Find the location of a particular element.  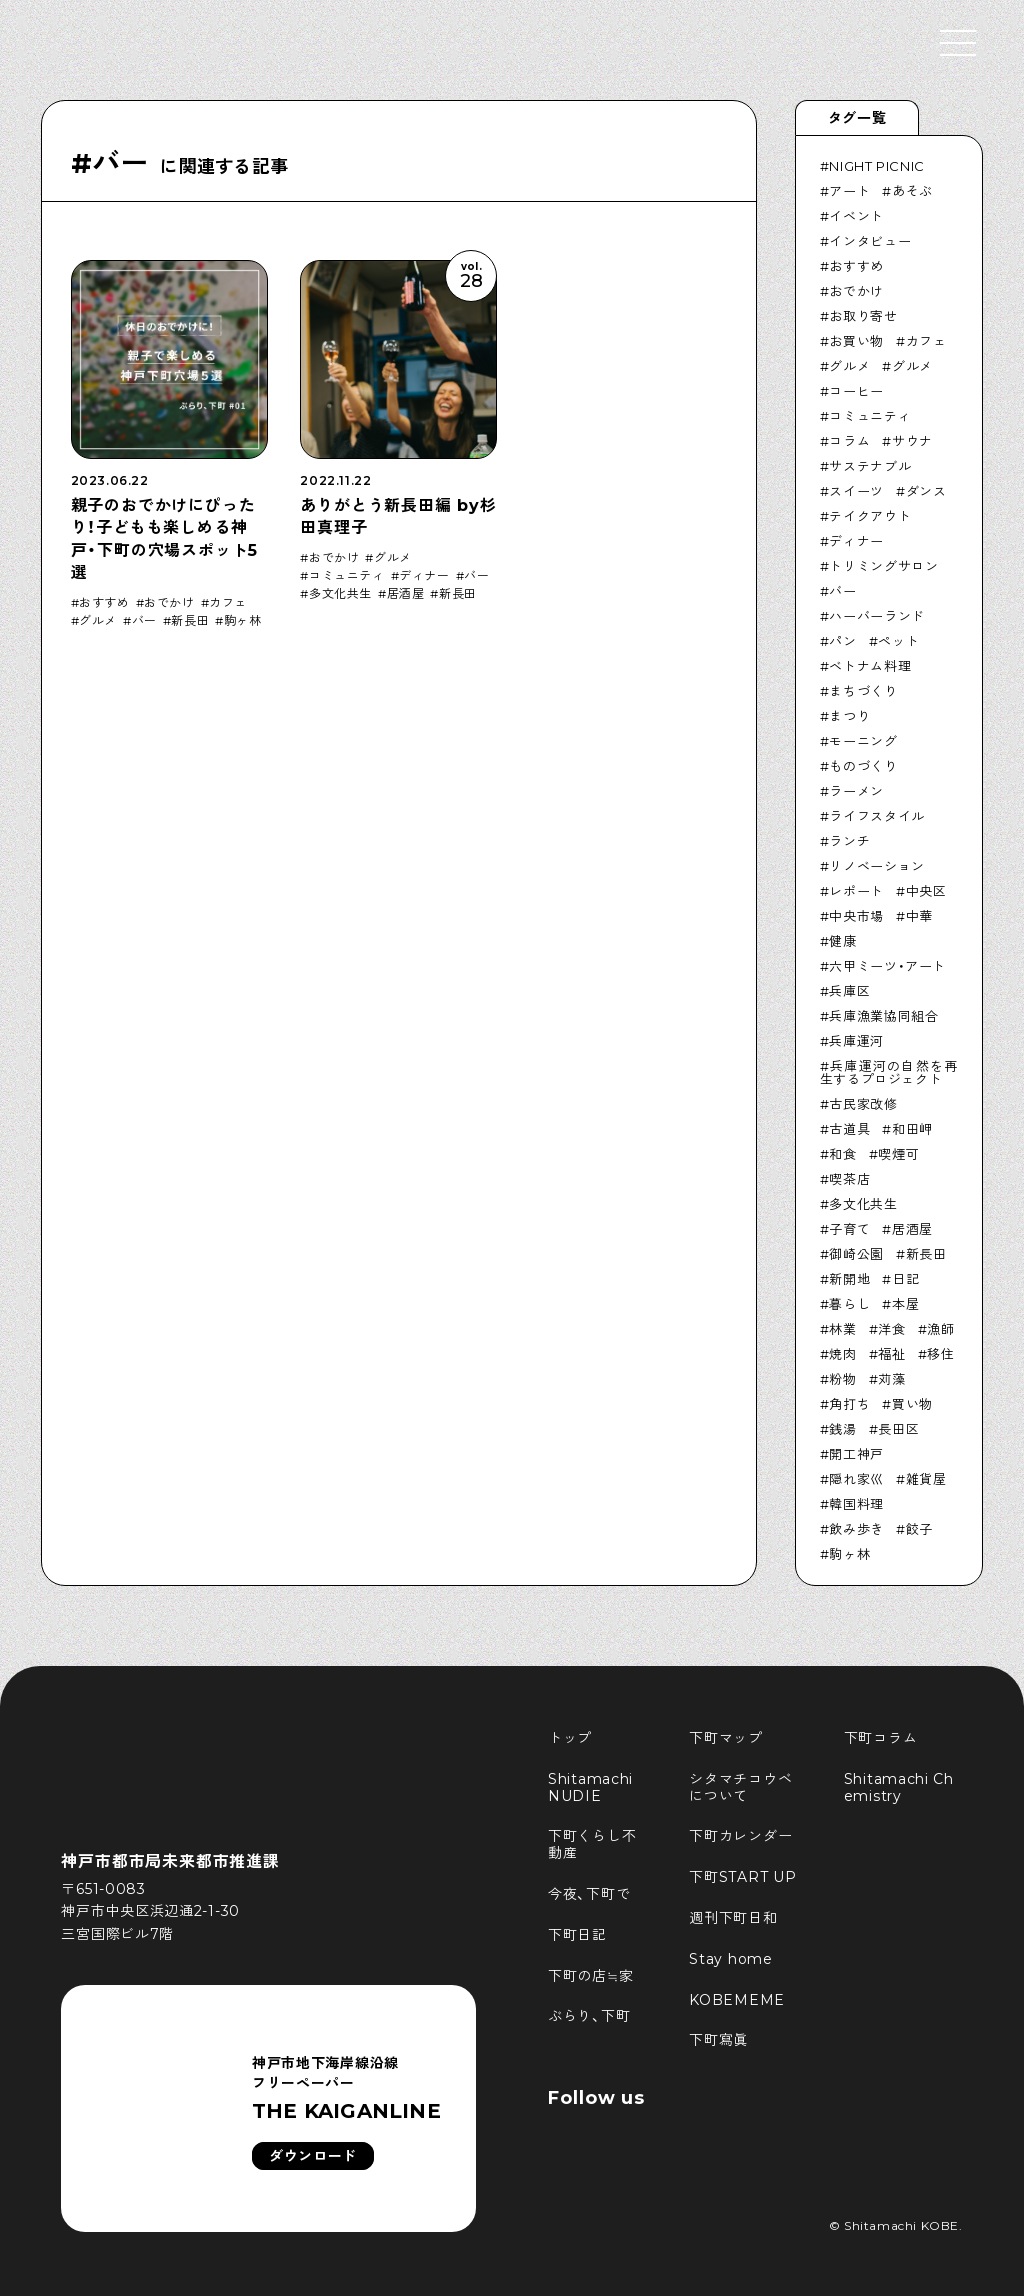

下町くらし不動産 is located at coordinates (592, 1844).